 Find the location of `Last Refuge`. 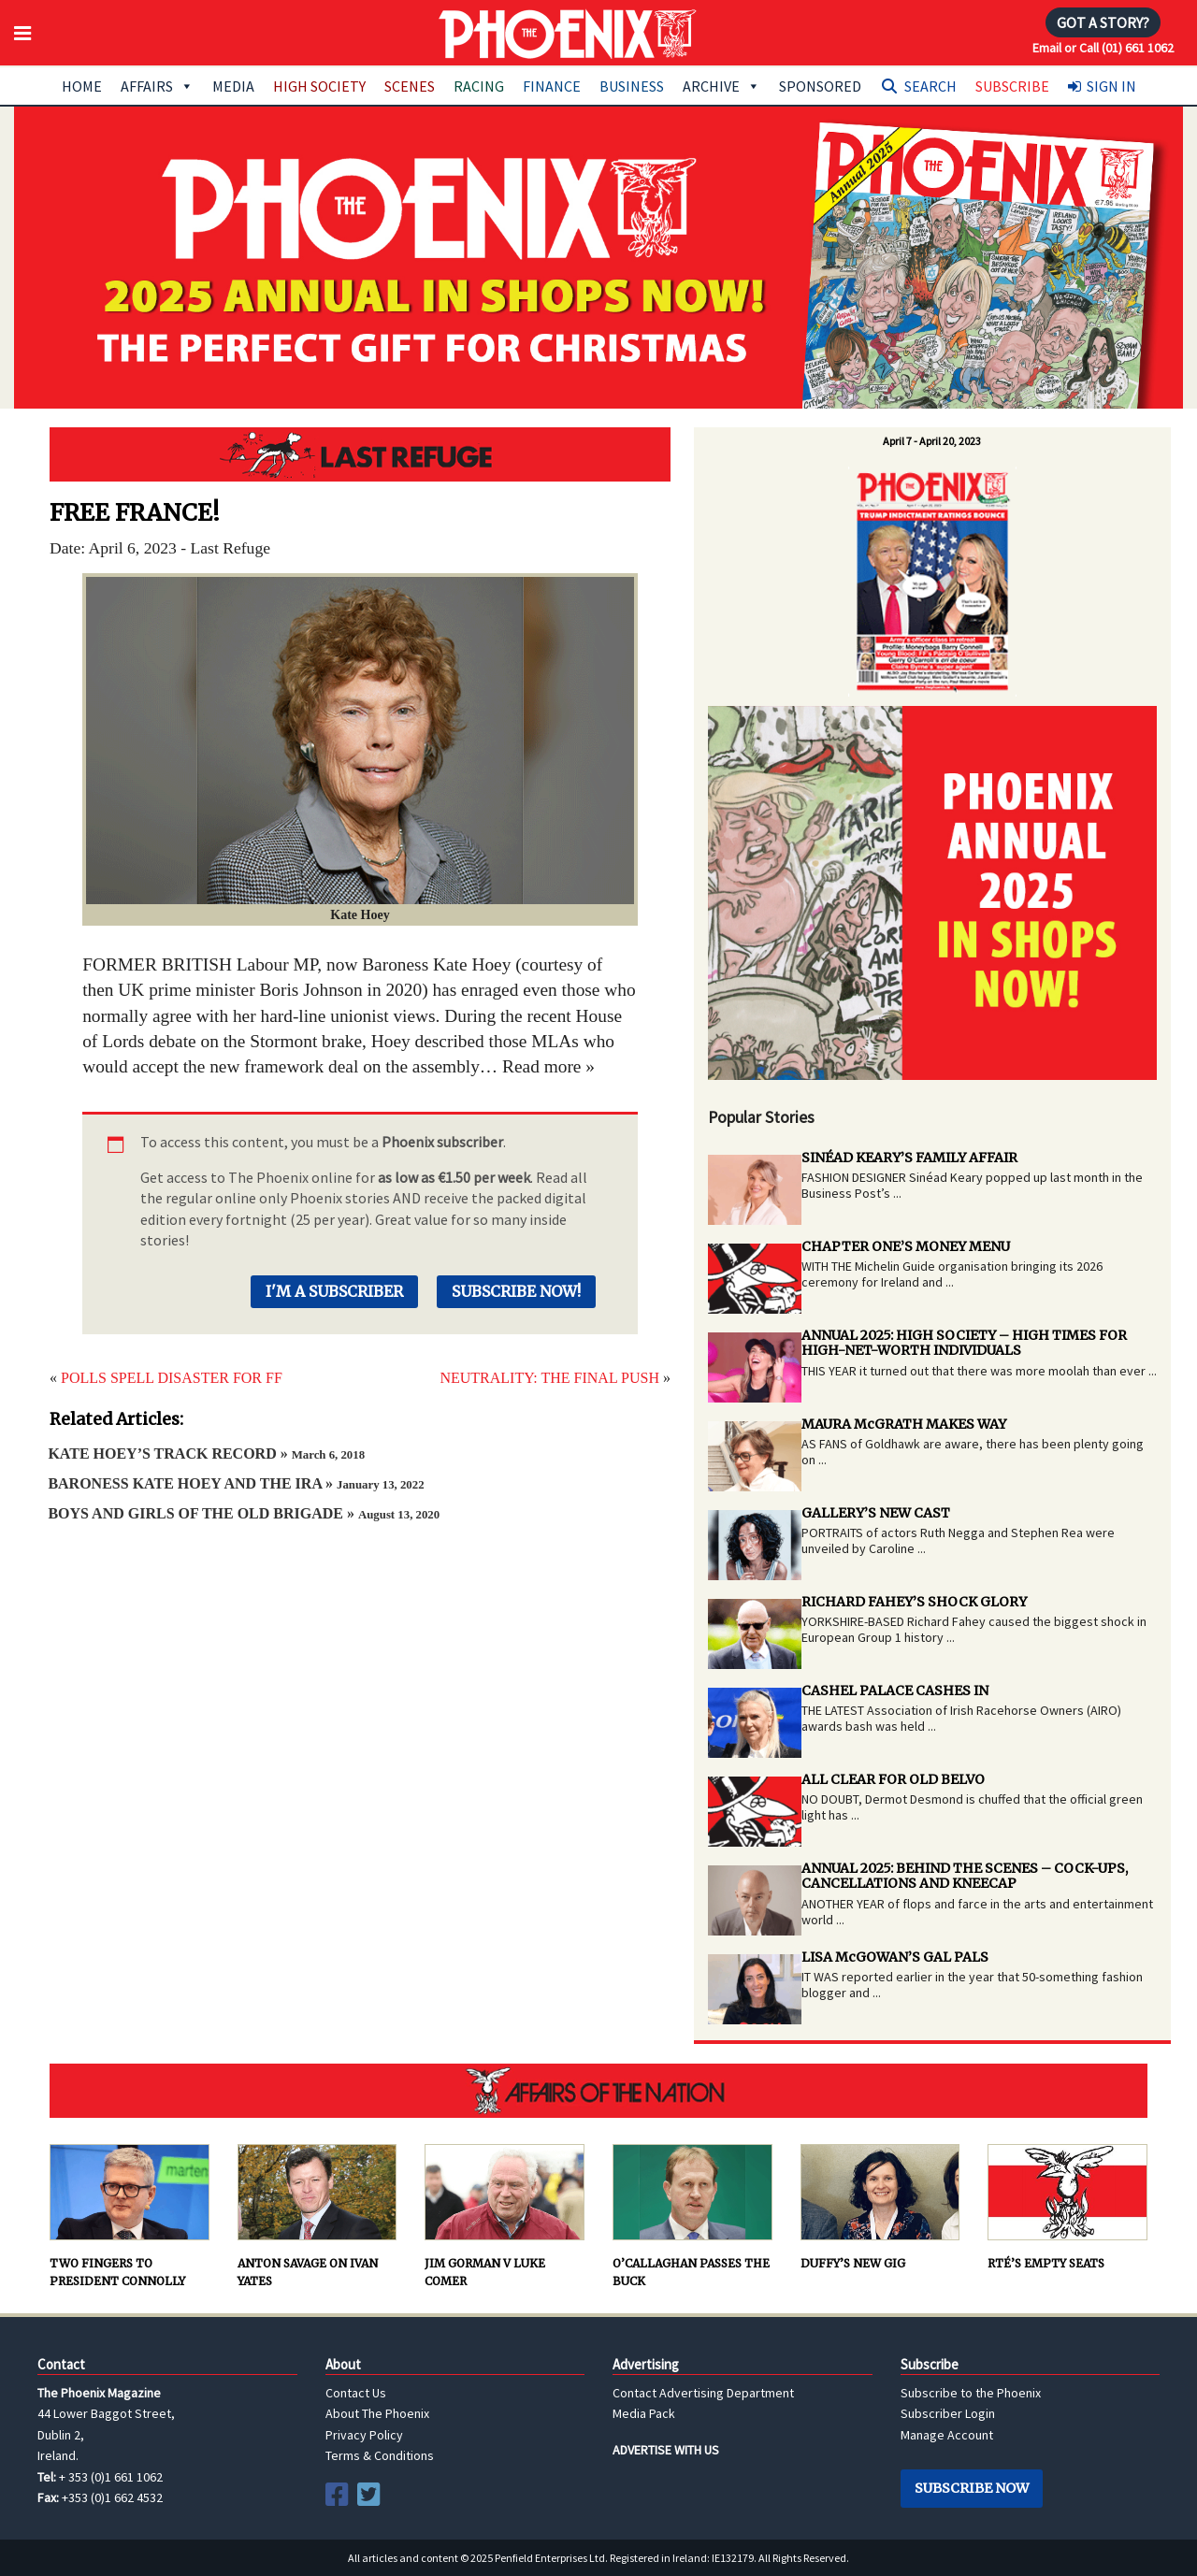

Last Refuge is located at coordinates (360, 454).